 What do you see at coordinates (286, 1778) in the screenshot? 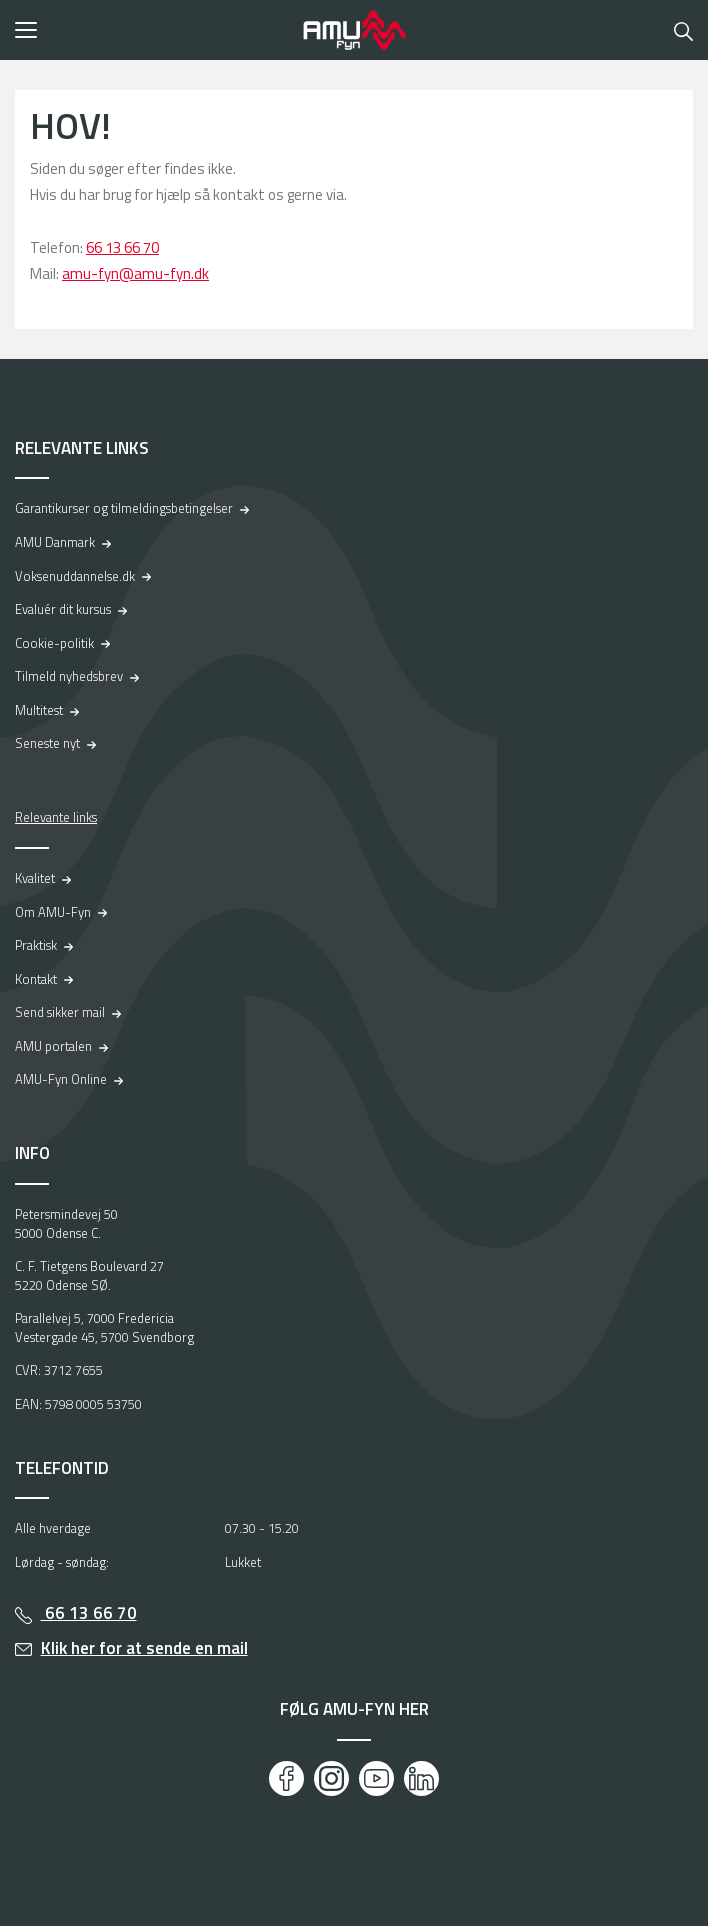
I see `[Facebook]` at bounding box center [286, 1778].